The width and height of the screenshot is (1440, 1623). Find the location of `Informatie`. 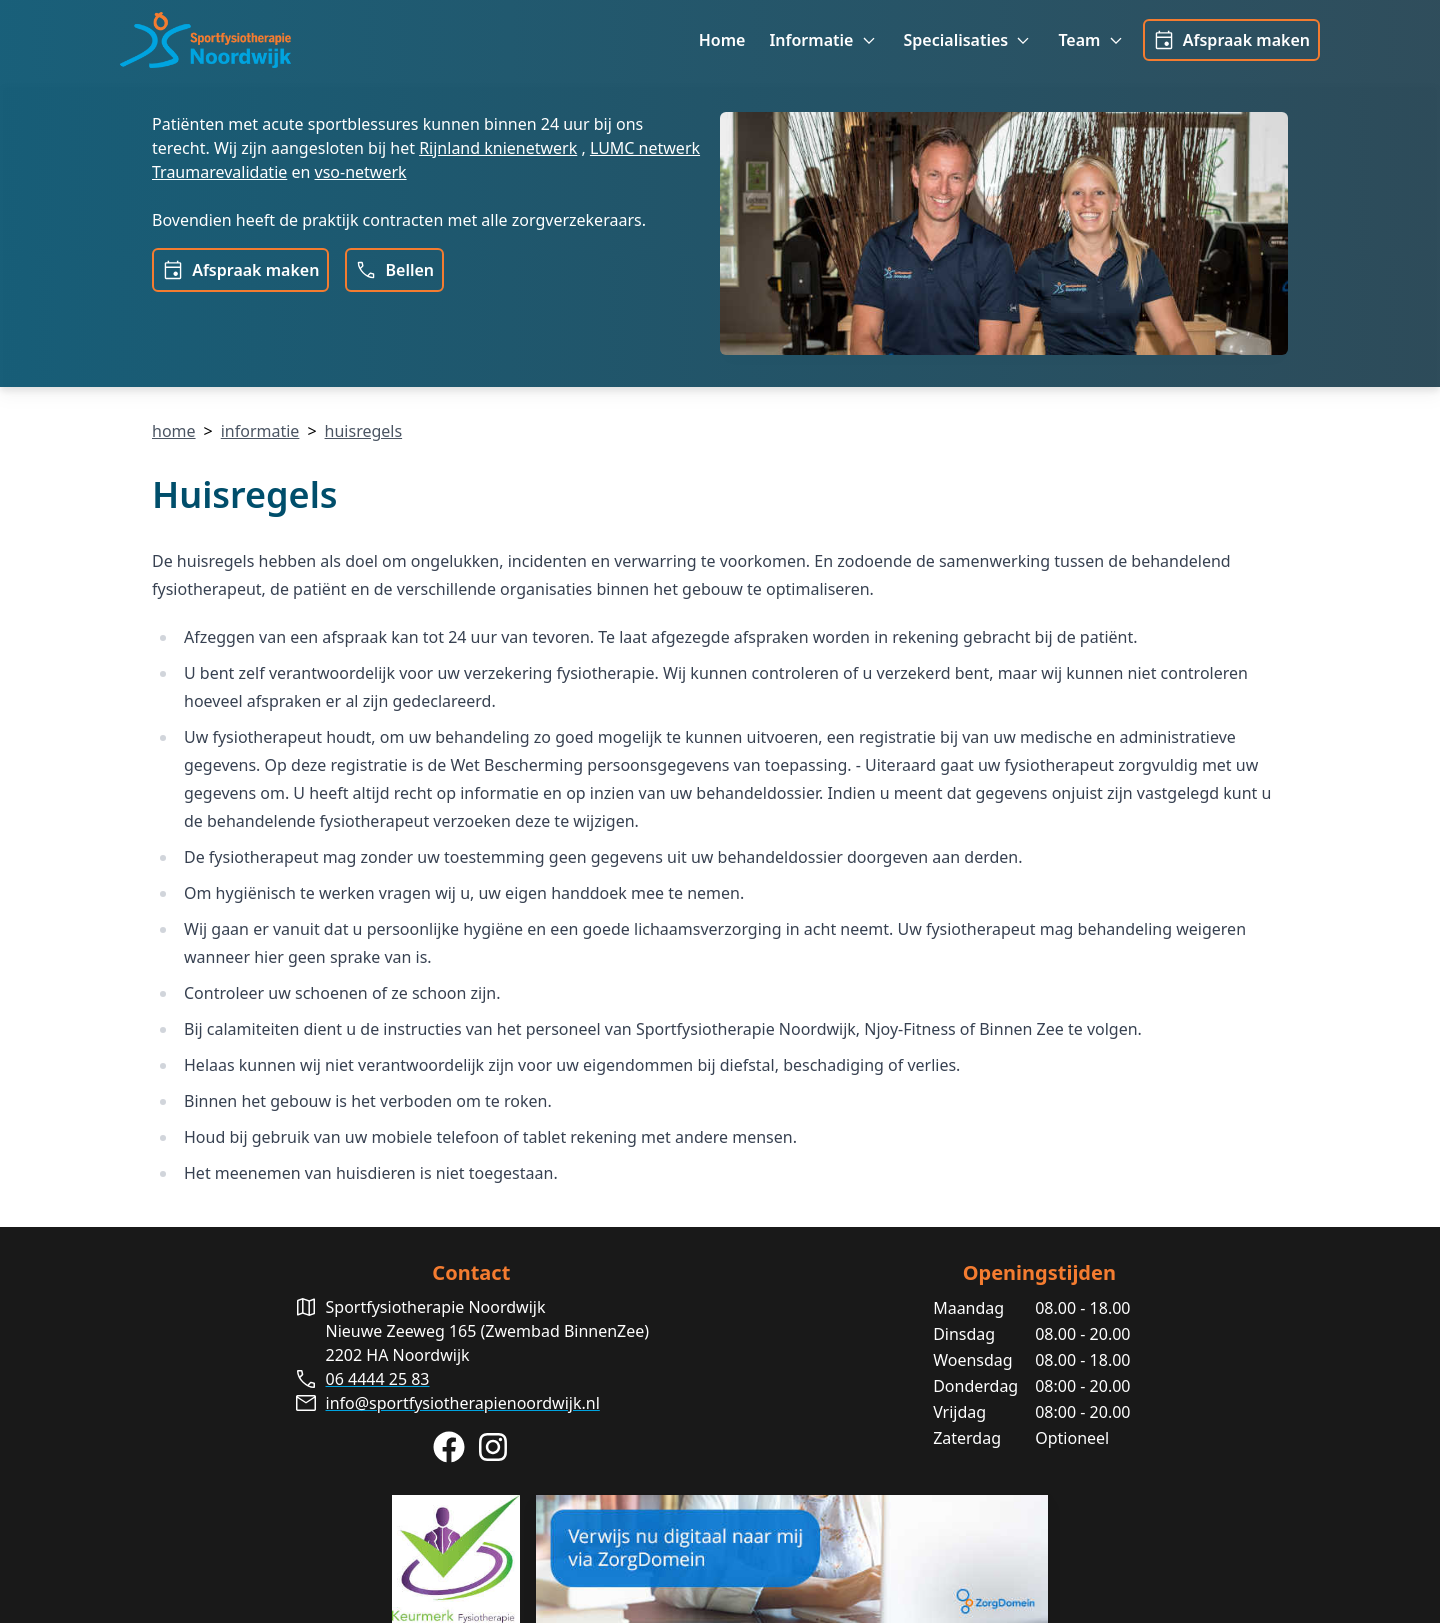

Informatie is located at coordinates (824, 40).